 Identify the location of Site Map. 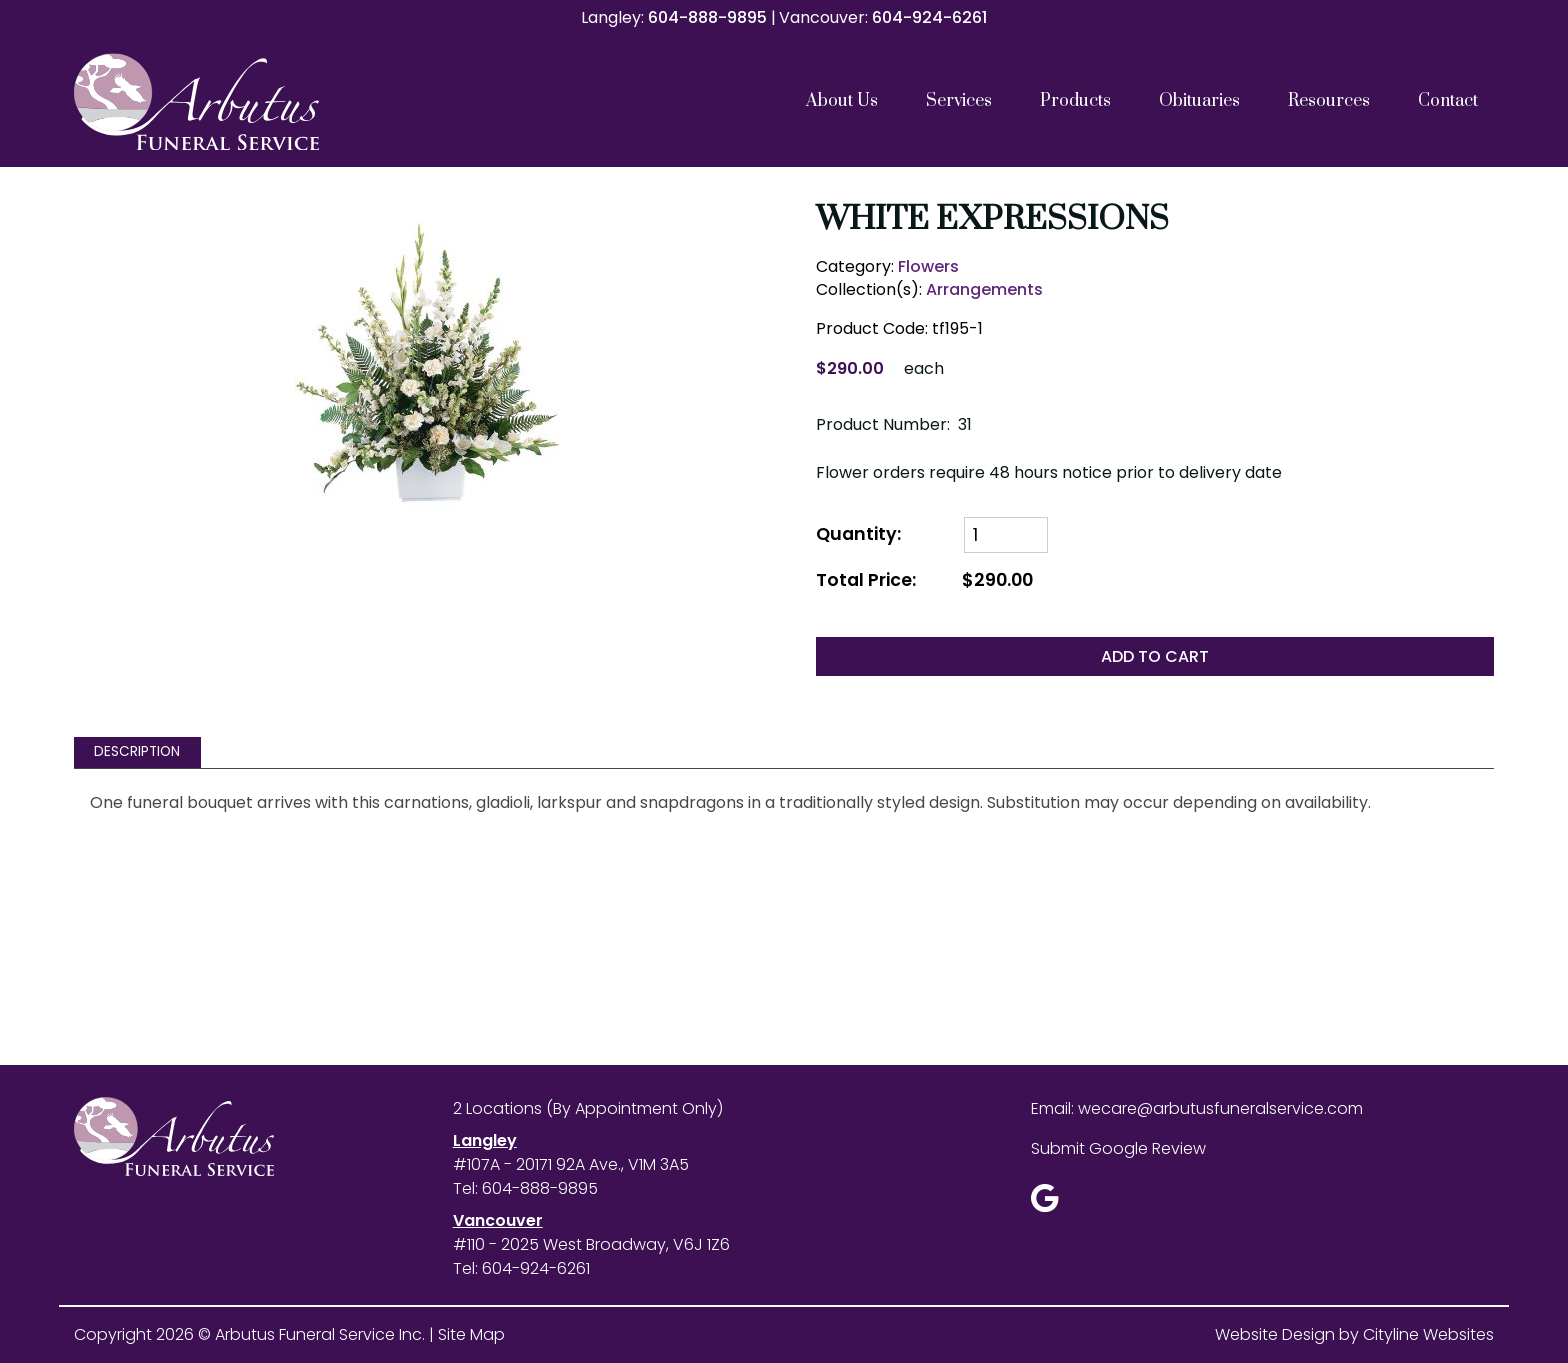
(471, 1334).